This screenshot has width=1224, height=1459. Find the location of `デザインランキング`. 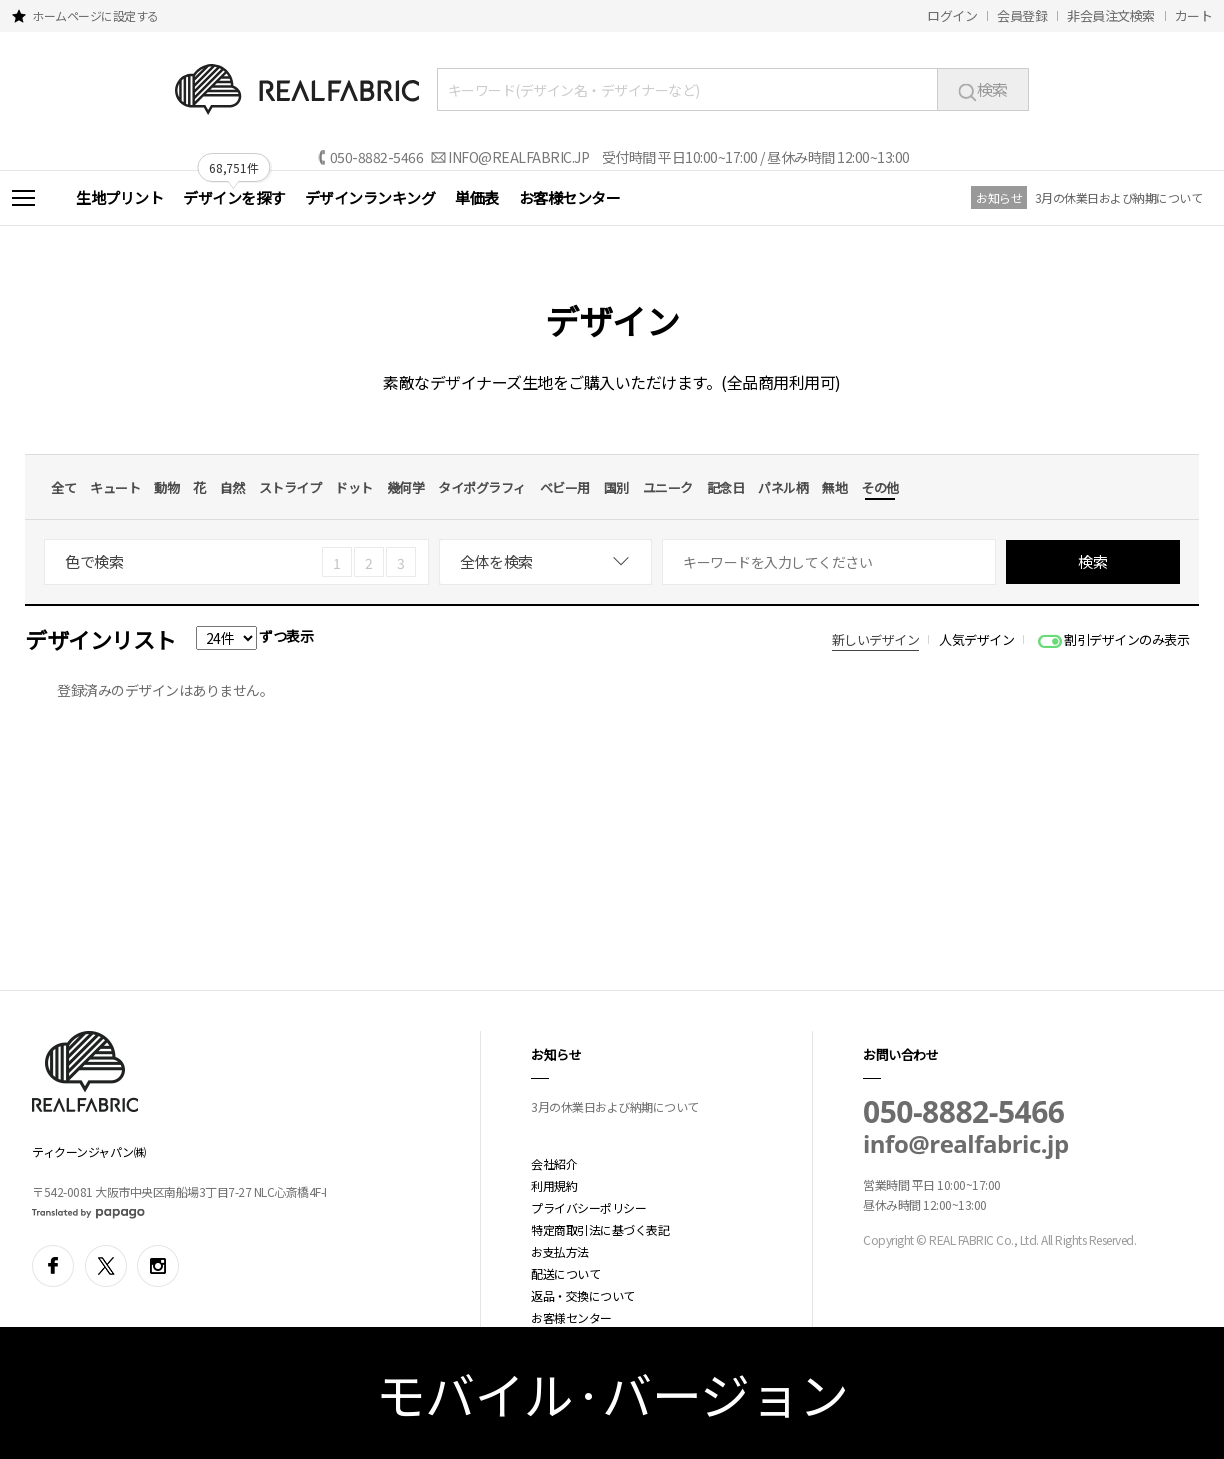

デザインランキング is located at coordinates (370, 197).